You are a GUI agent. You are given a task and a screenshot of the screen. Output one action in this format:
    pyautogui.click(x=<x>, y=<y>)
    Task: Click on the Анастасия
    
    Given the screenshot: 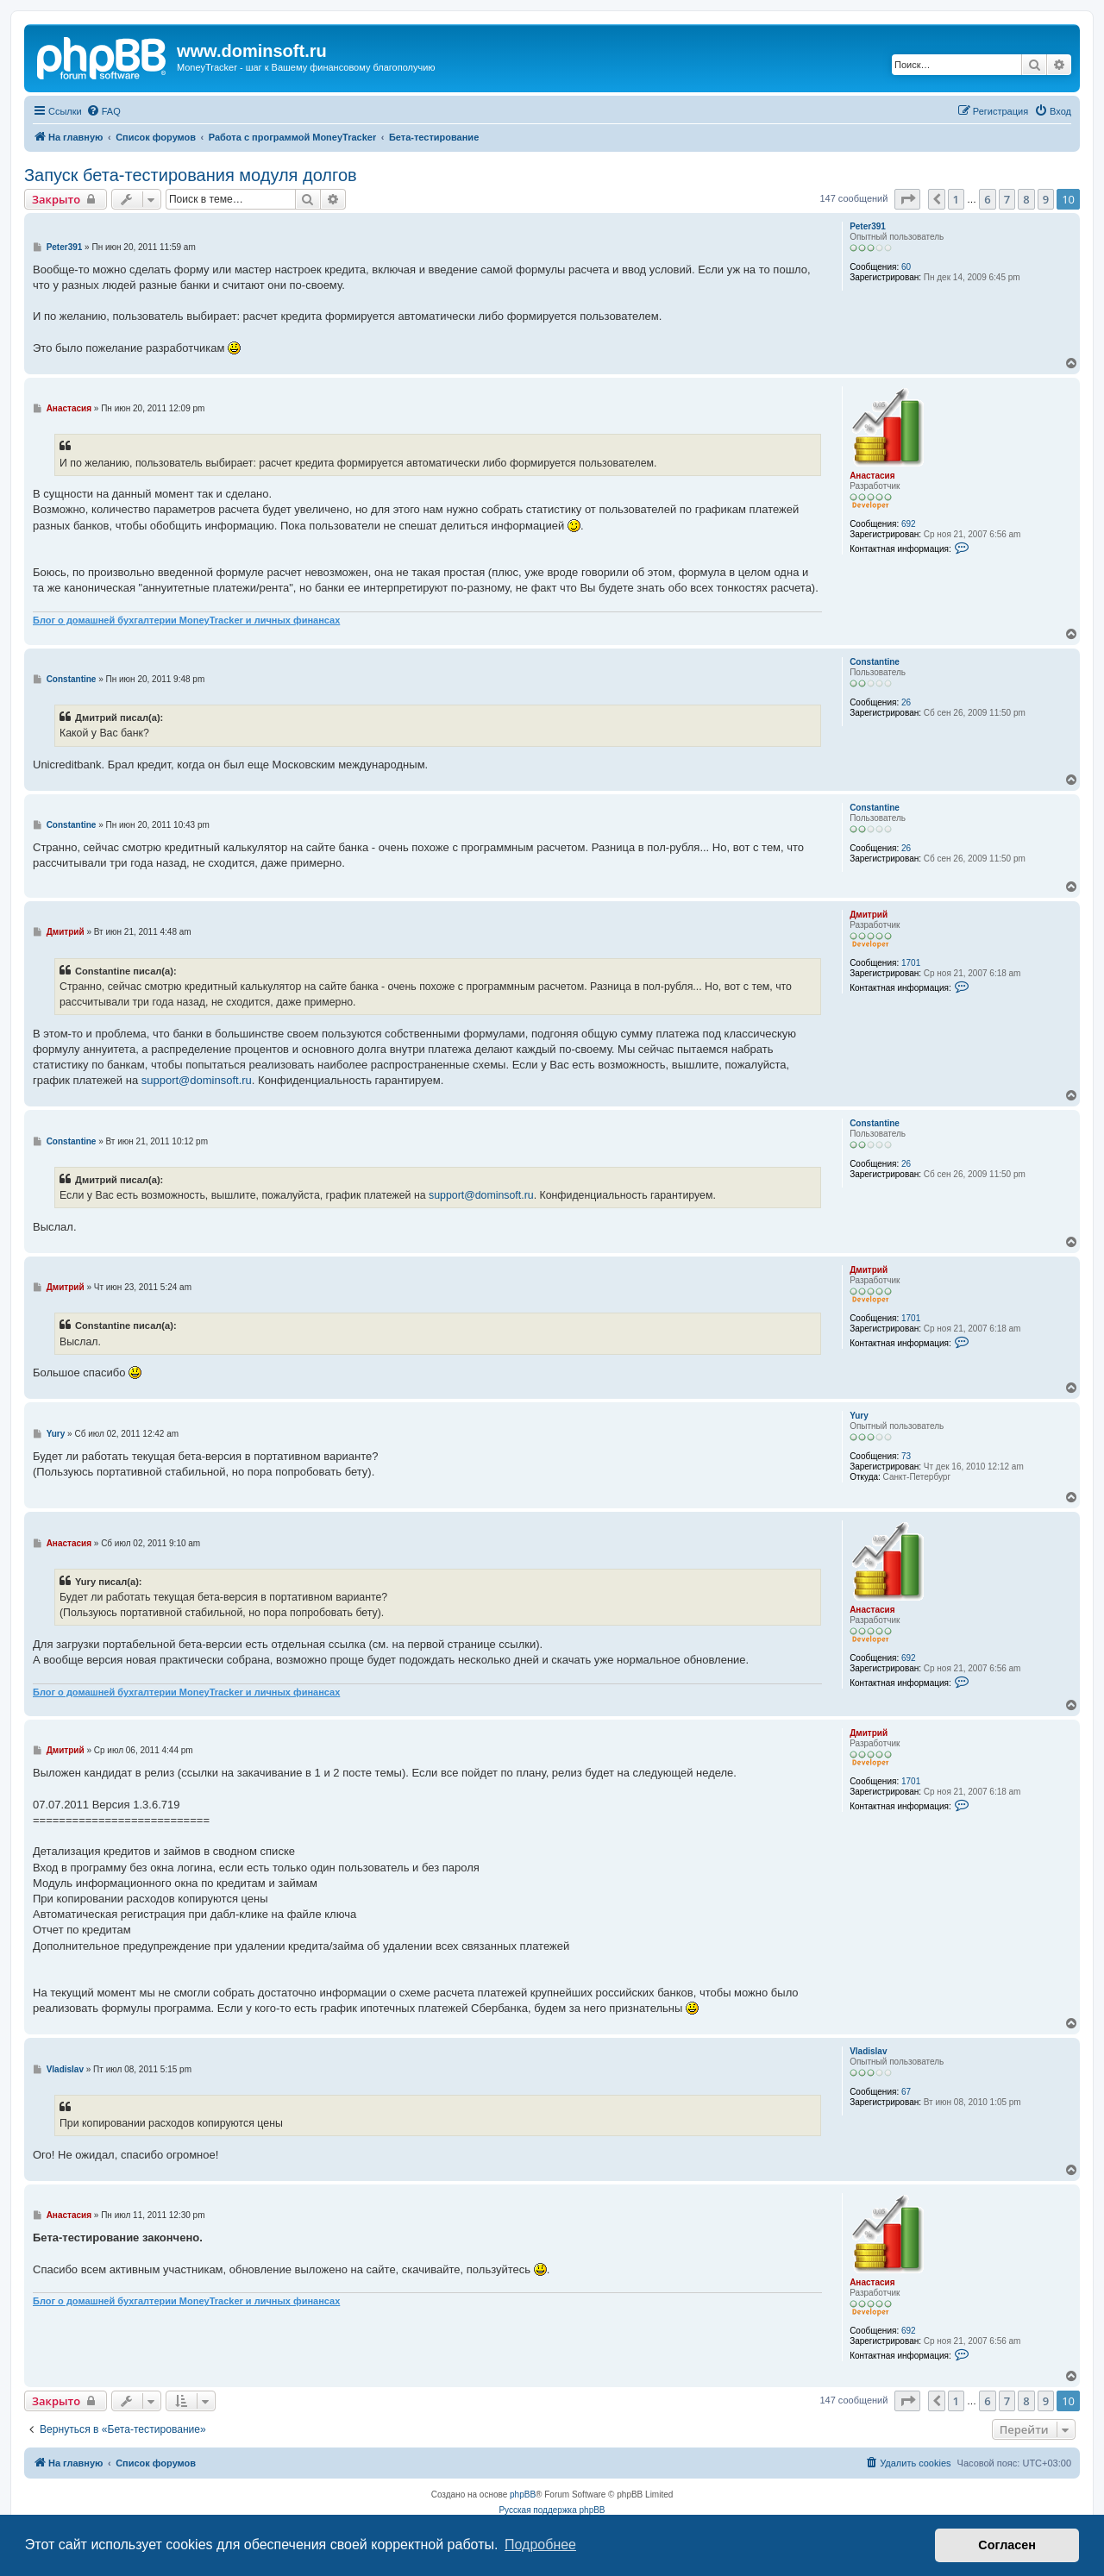 What is the action you would take?
    pyautogui.click(x=872, y=475)
    